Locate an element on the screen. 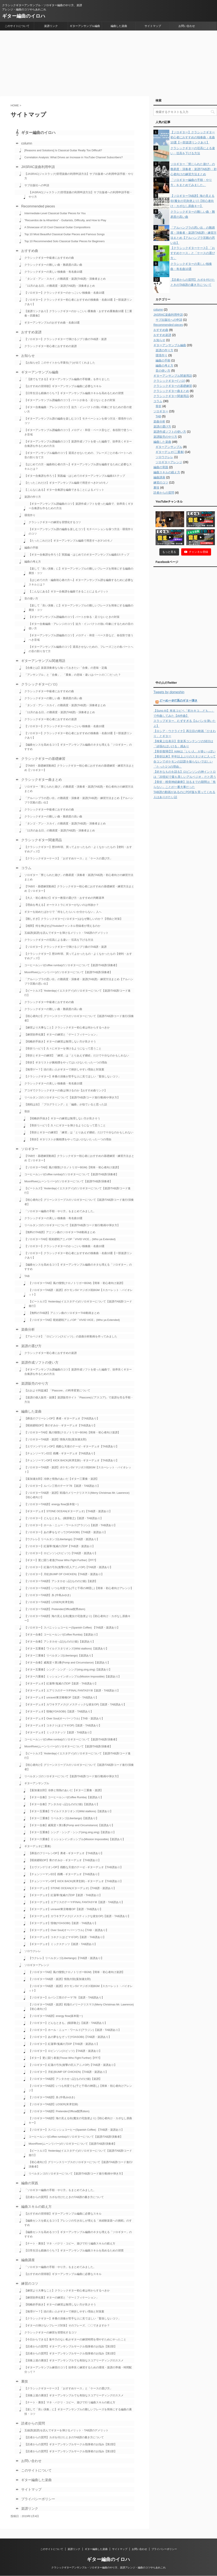 The width and height of the screenshot is (217, 2576). クラシックギターの美しい独奏曲・有名曲10選 is located at coordinates (53, 271).